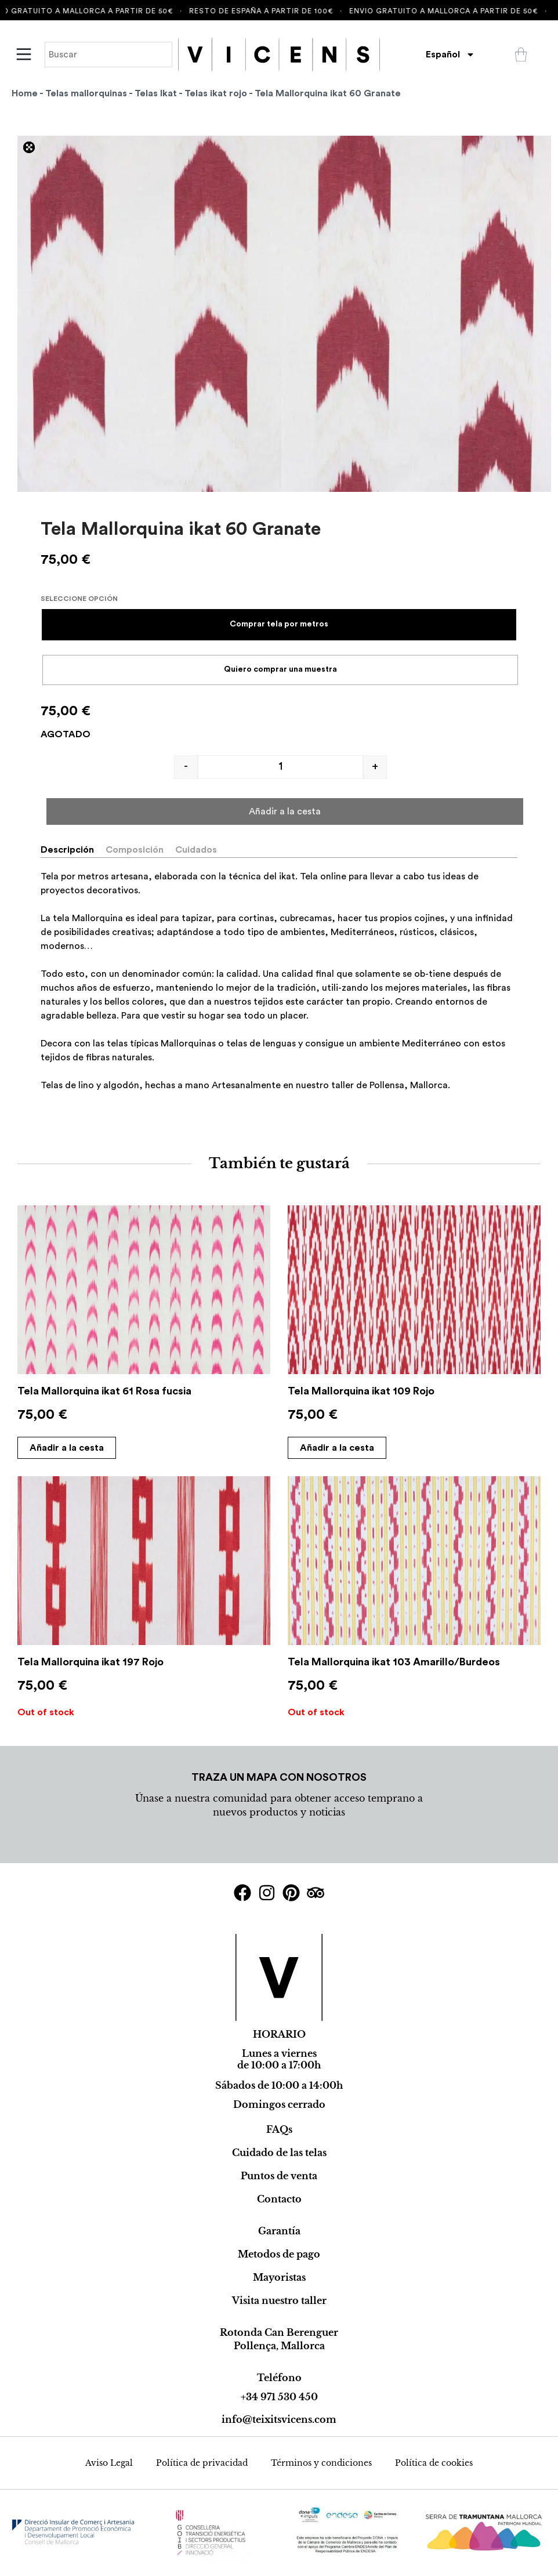 This screenshot has height=2576, width=558. Describe the element at coordinates (279, 2152) in the screenshot. I see `Cuidado de las telas` at that location.